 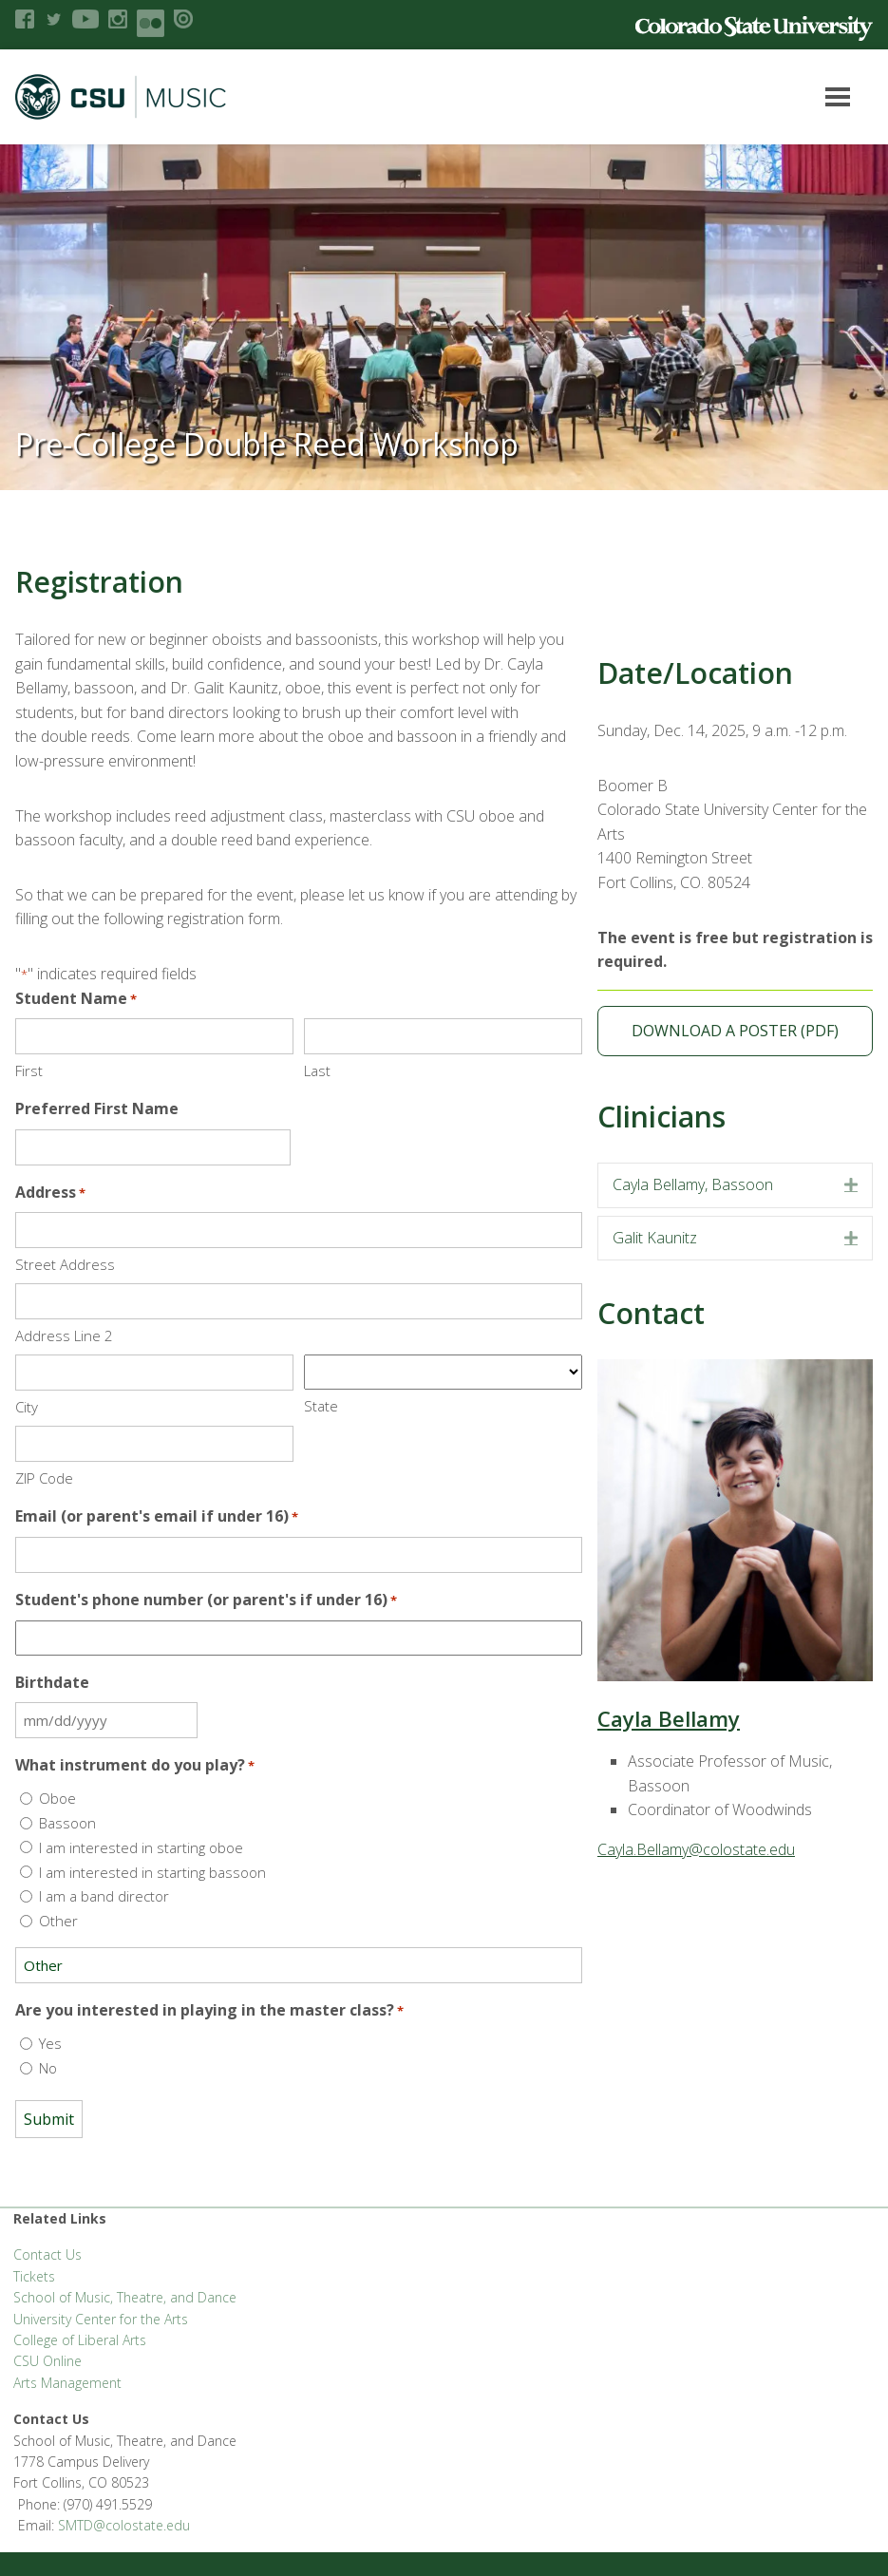 What do you see at coordinates (515, 2462) in the screenshot?
I see `Careers` at bounding box center [515, 2462].